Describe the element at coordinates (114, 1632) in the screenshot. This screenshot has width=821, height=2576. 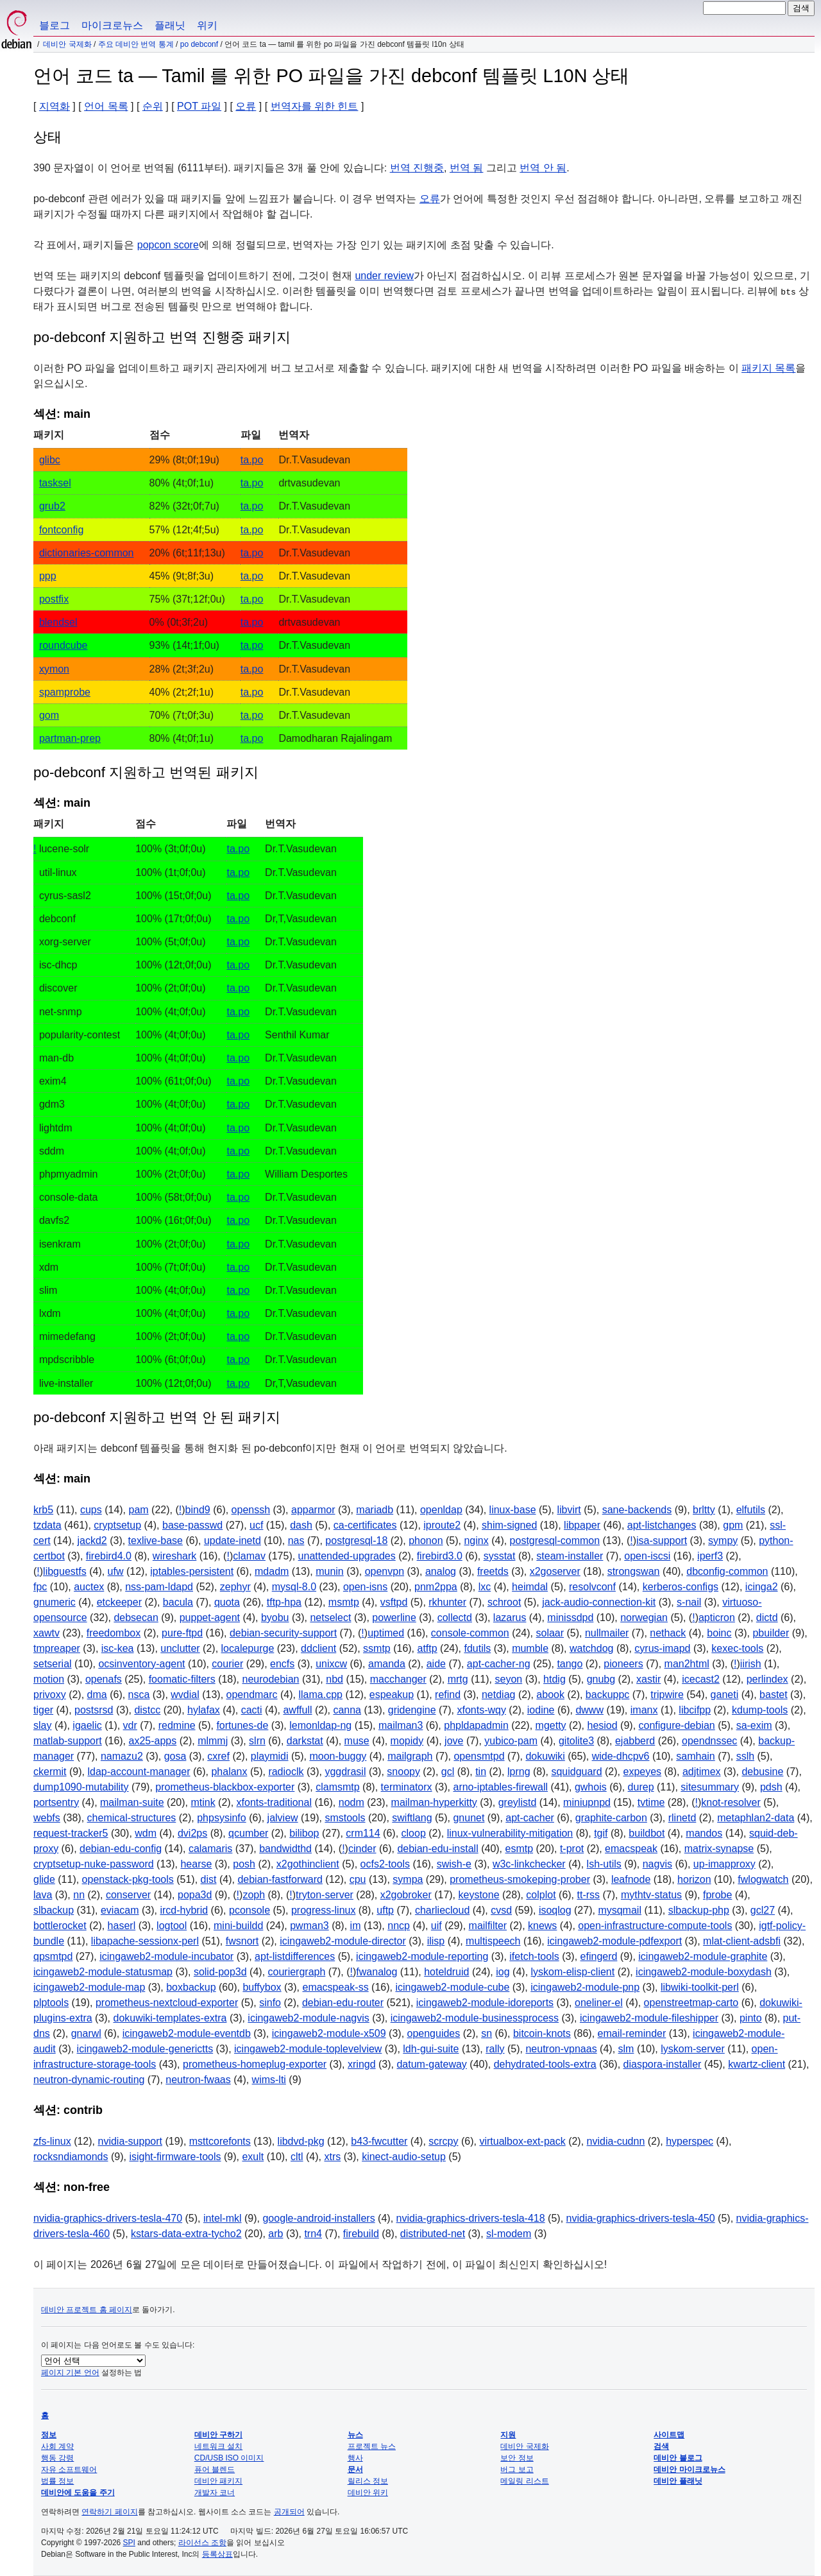
I see `freedombox` at that location.